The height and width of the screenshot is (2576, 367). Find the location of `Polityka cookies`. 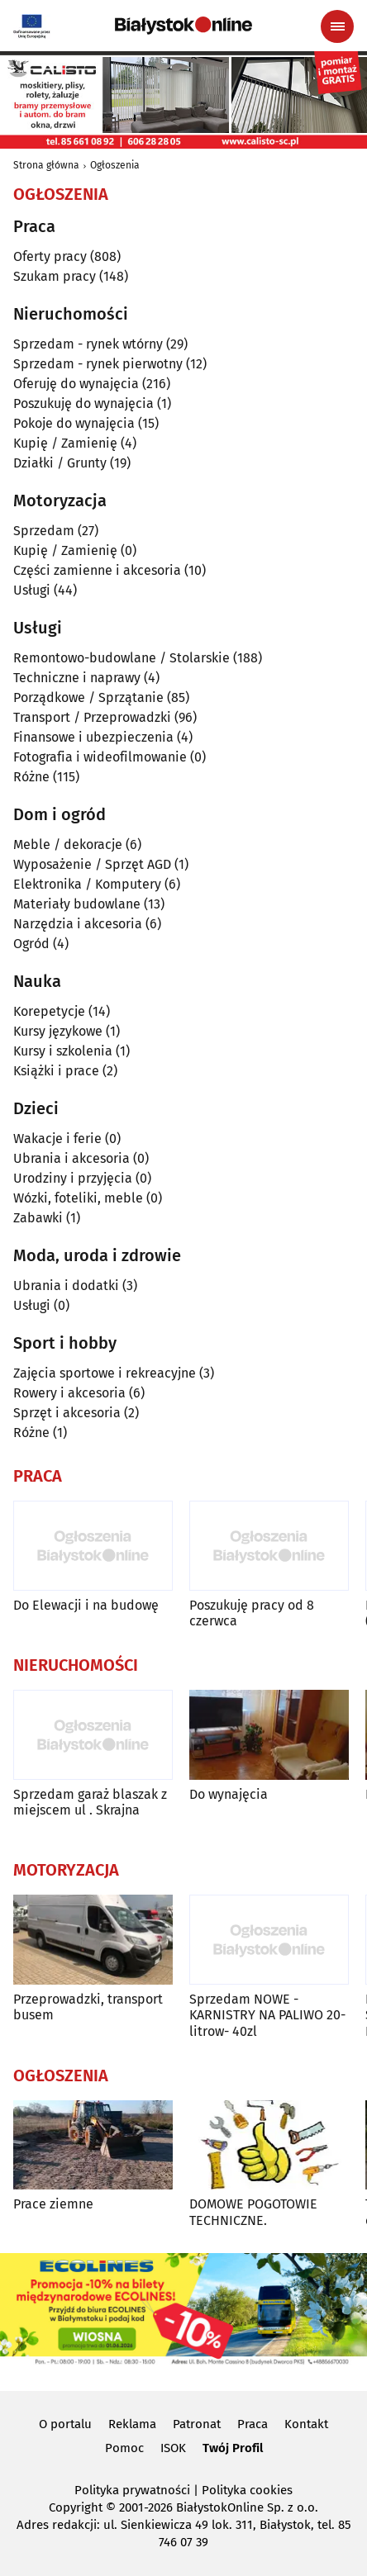

Polityka cookies is located at coordinates (247, 2490).